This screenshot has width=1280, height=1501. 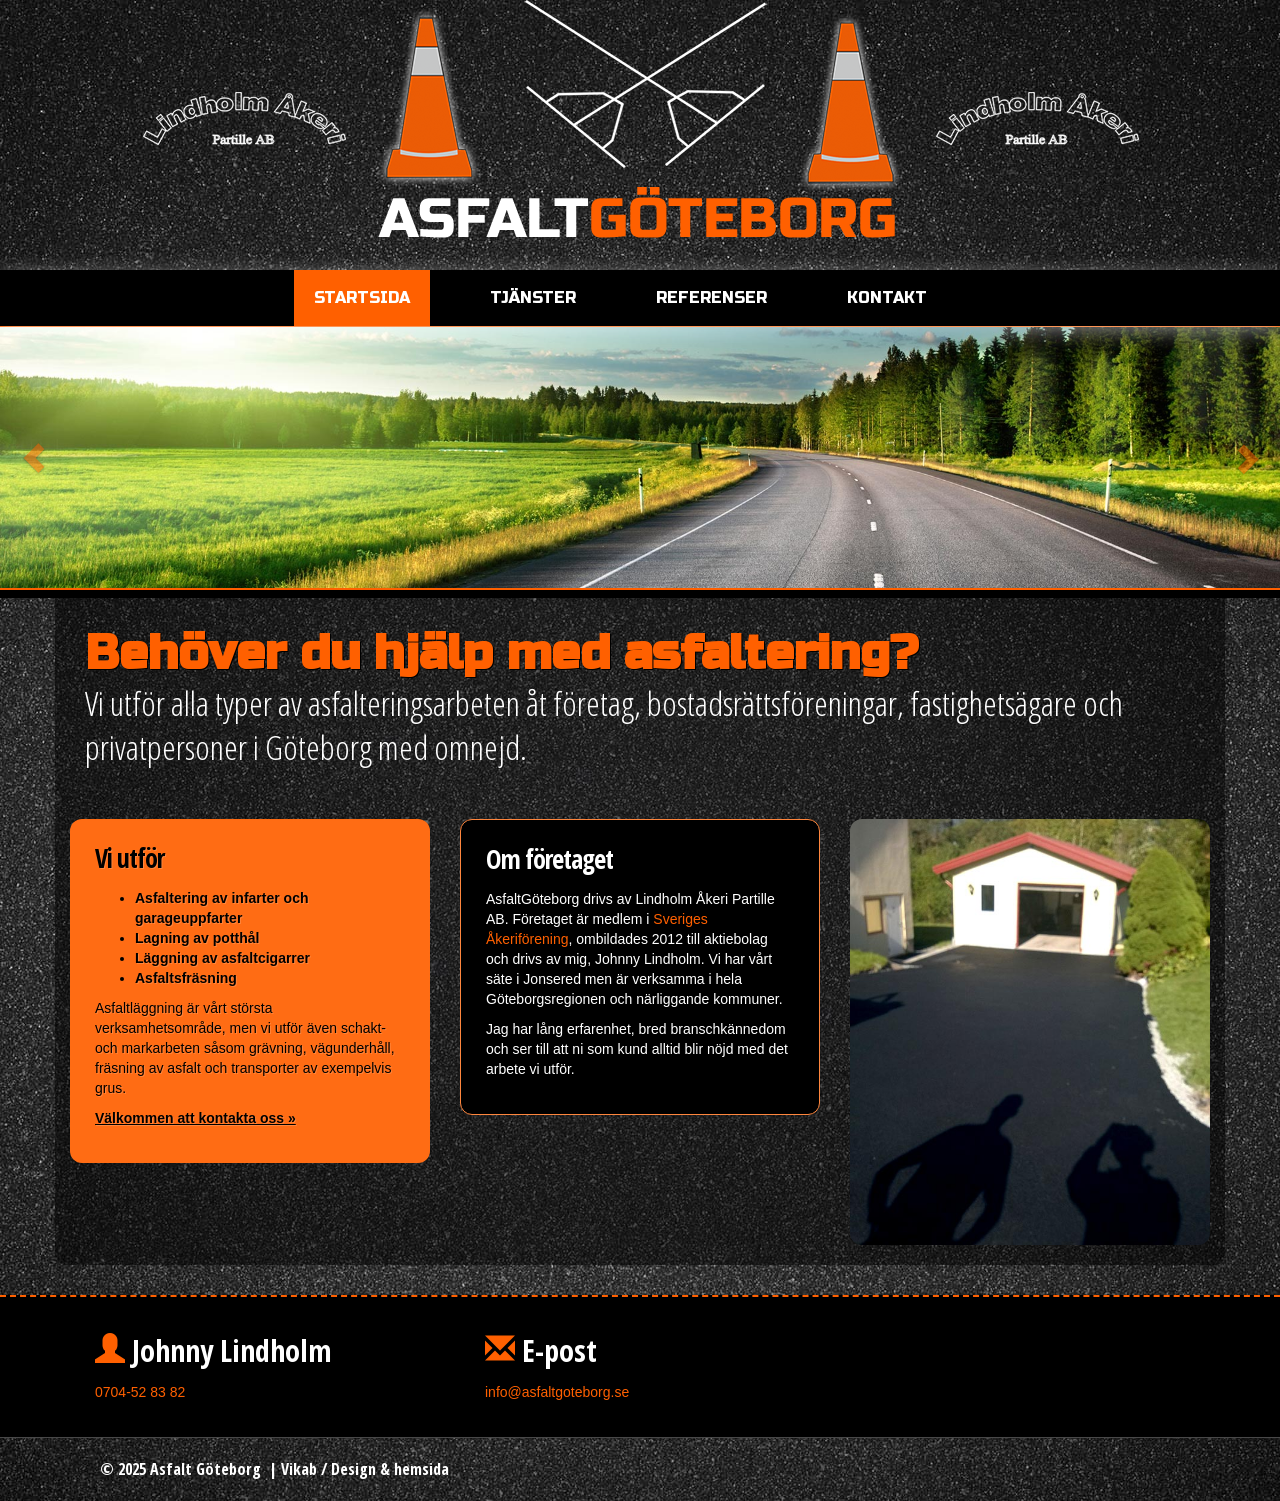 What do you see at coordinates (195, 1118) in the screenshot?
I see `Välkommen att kontakta oss »` at bounding box center [195, 1118].